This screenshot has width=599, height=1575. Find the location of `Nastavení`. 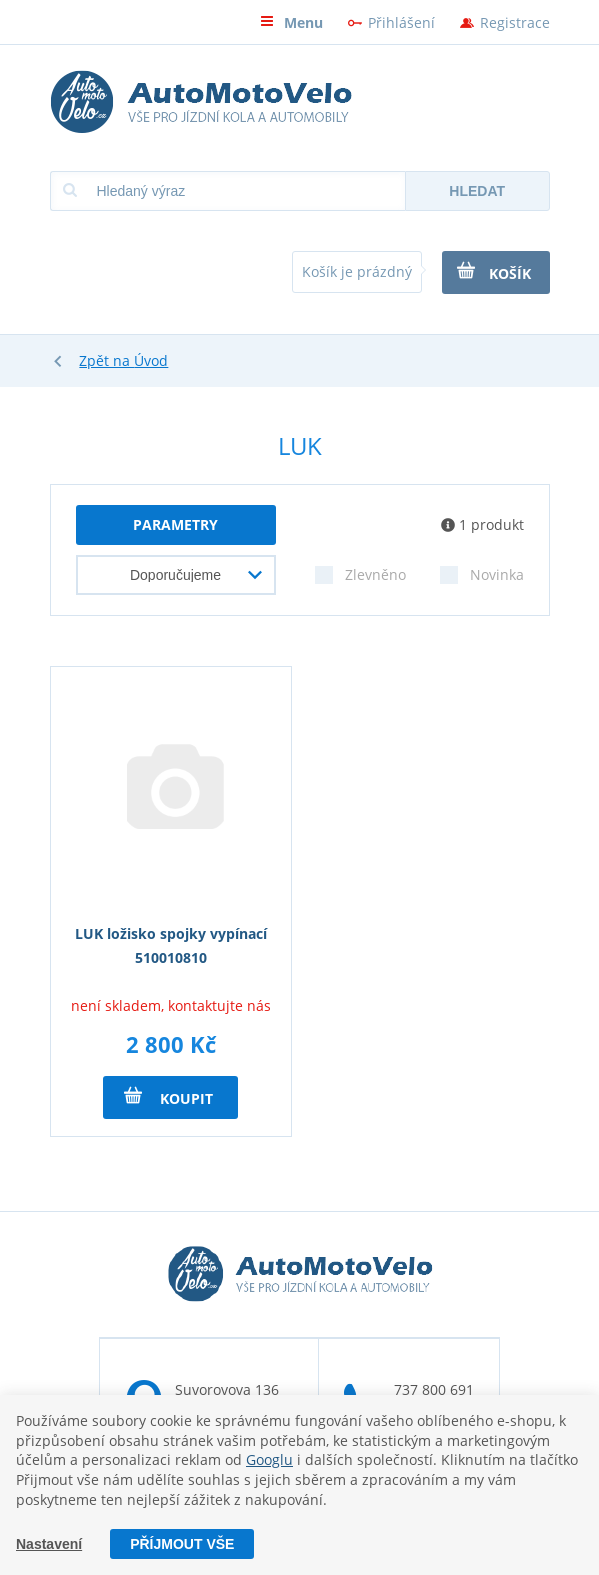

Nastavení is located at coordinates (49, 1544).